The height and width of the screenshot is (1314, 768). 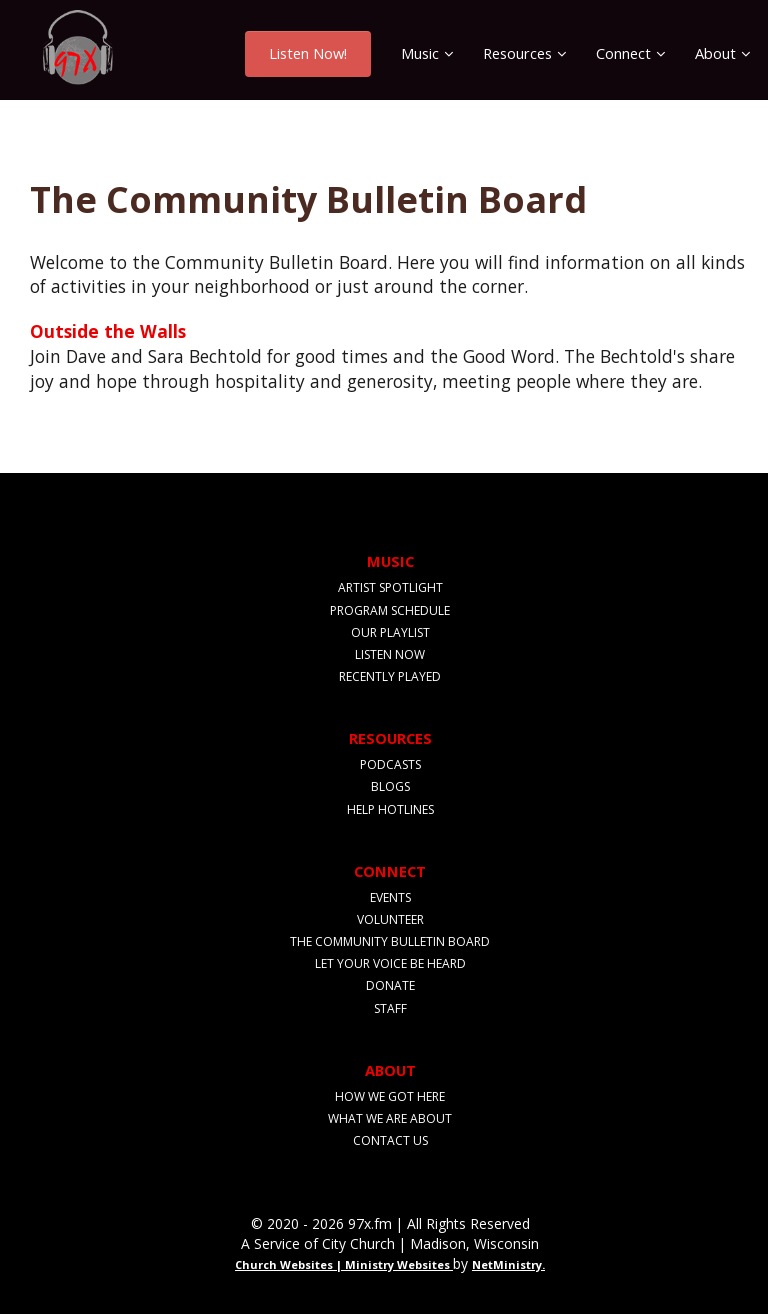 I want to click on Listen Now, so click(x=390, y=654).